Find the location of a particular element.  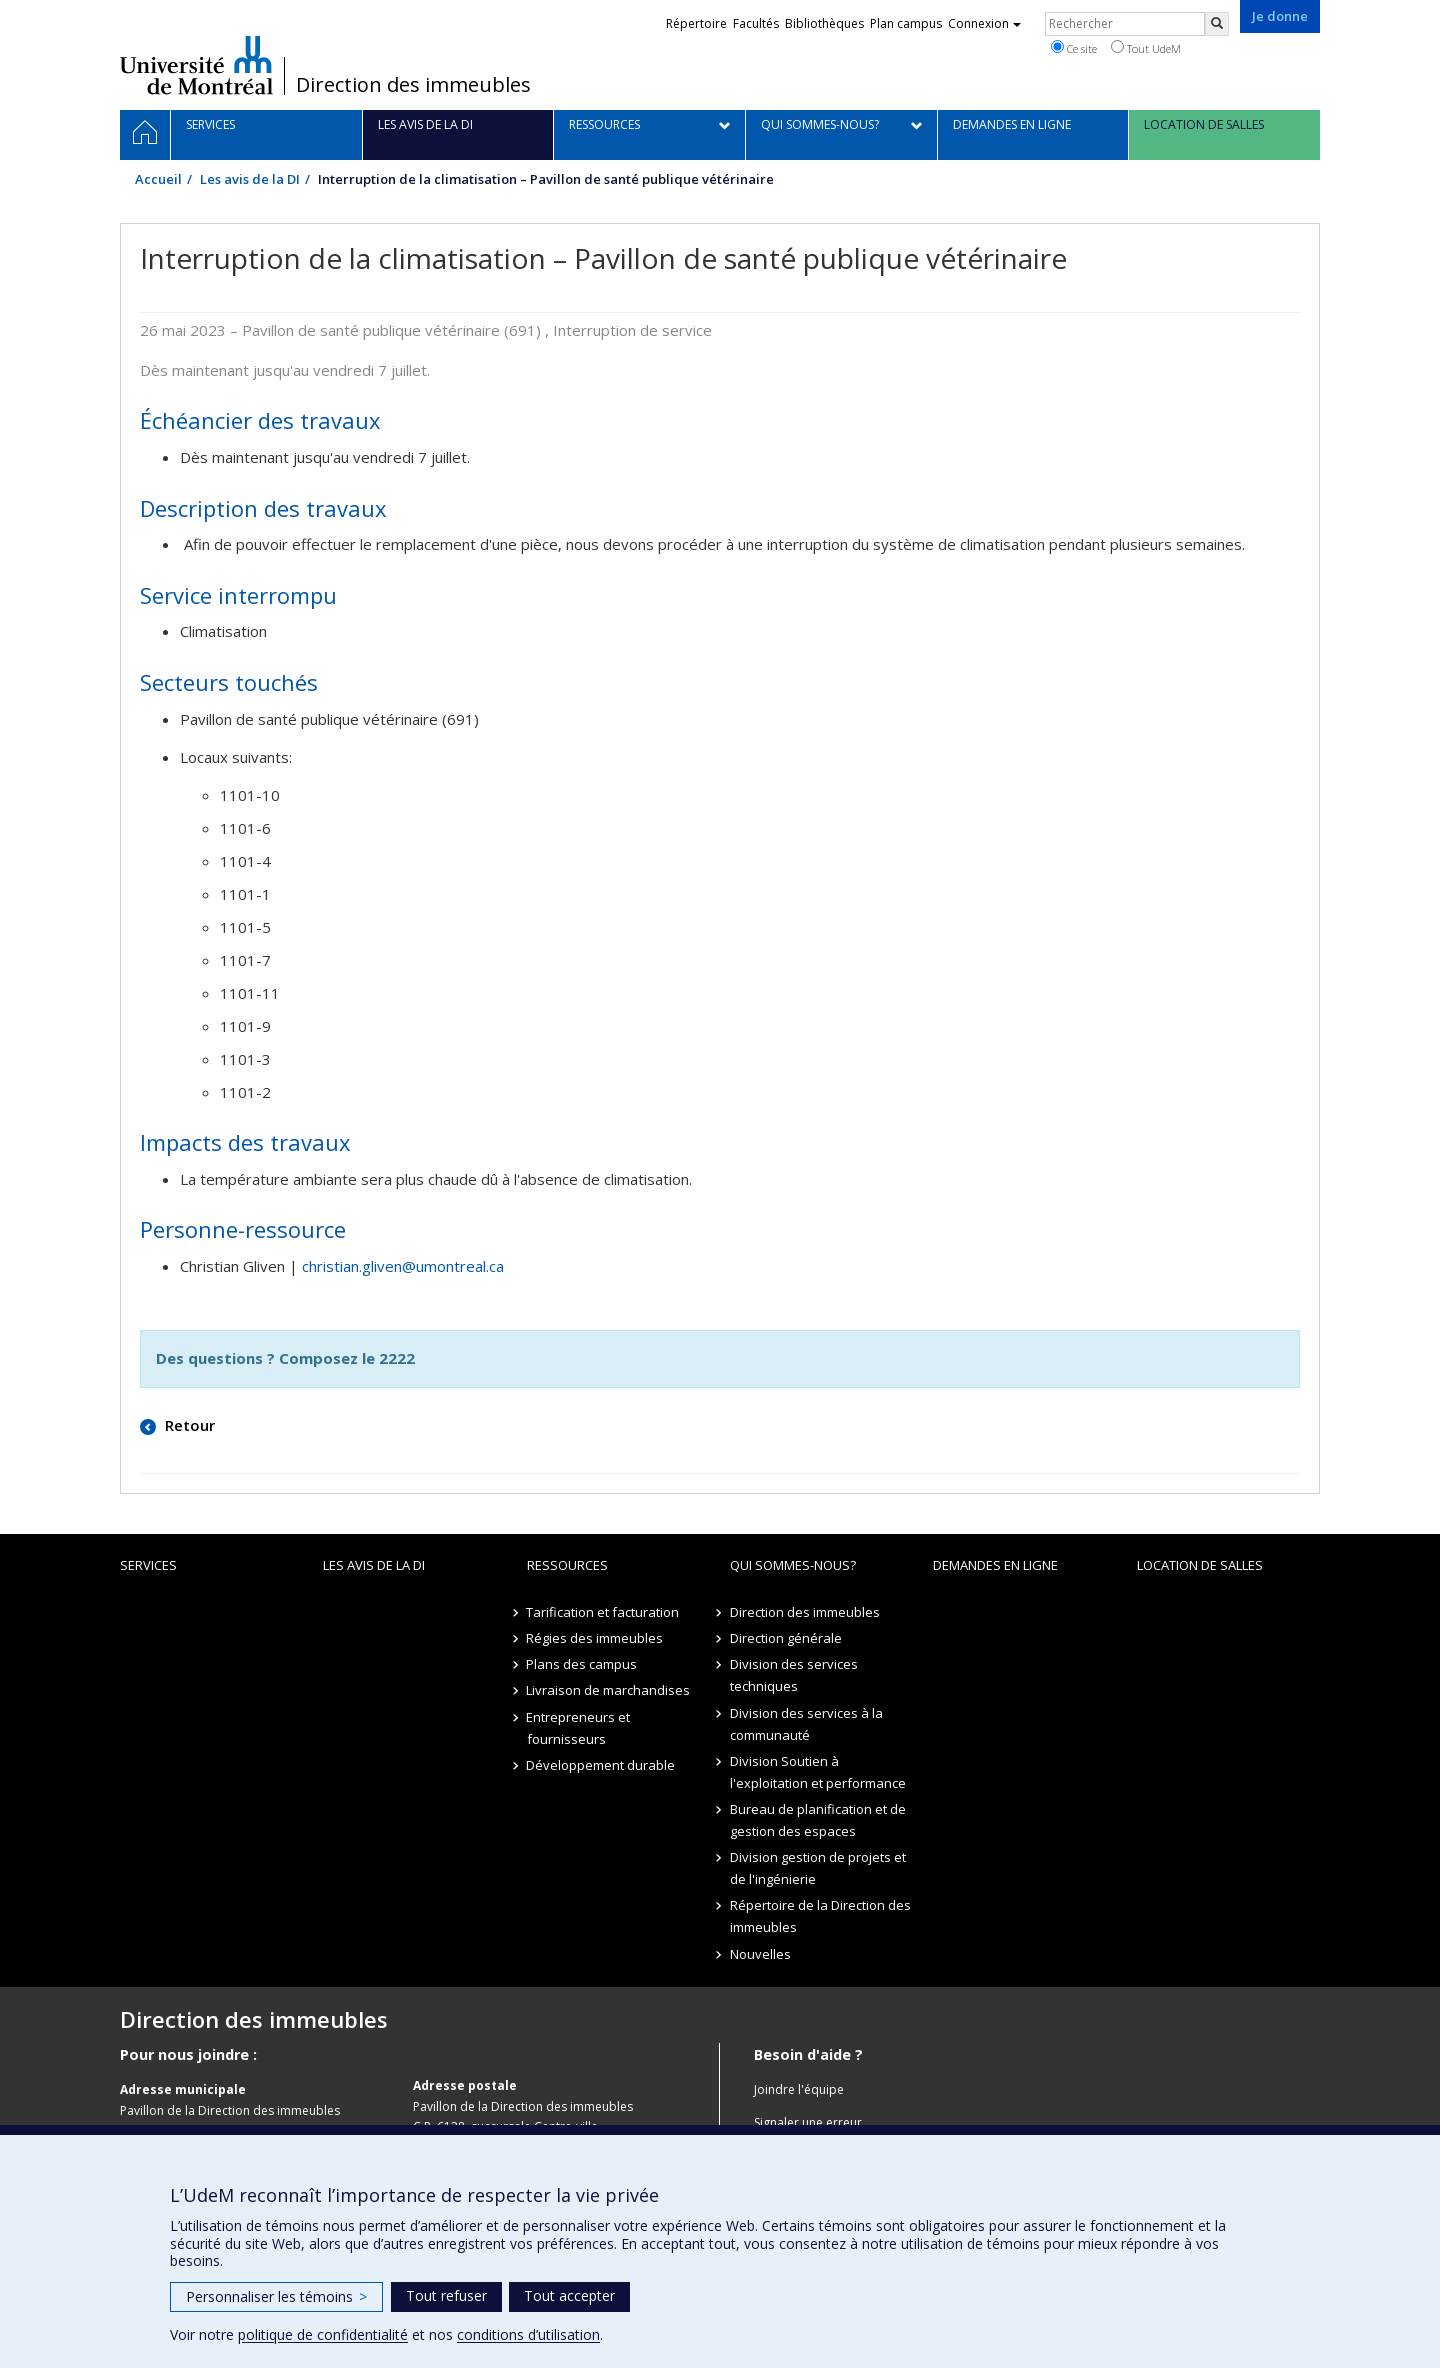

Division des services techniques is located at coordinates (794, 1675).